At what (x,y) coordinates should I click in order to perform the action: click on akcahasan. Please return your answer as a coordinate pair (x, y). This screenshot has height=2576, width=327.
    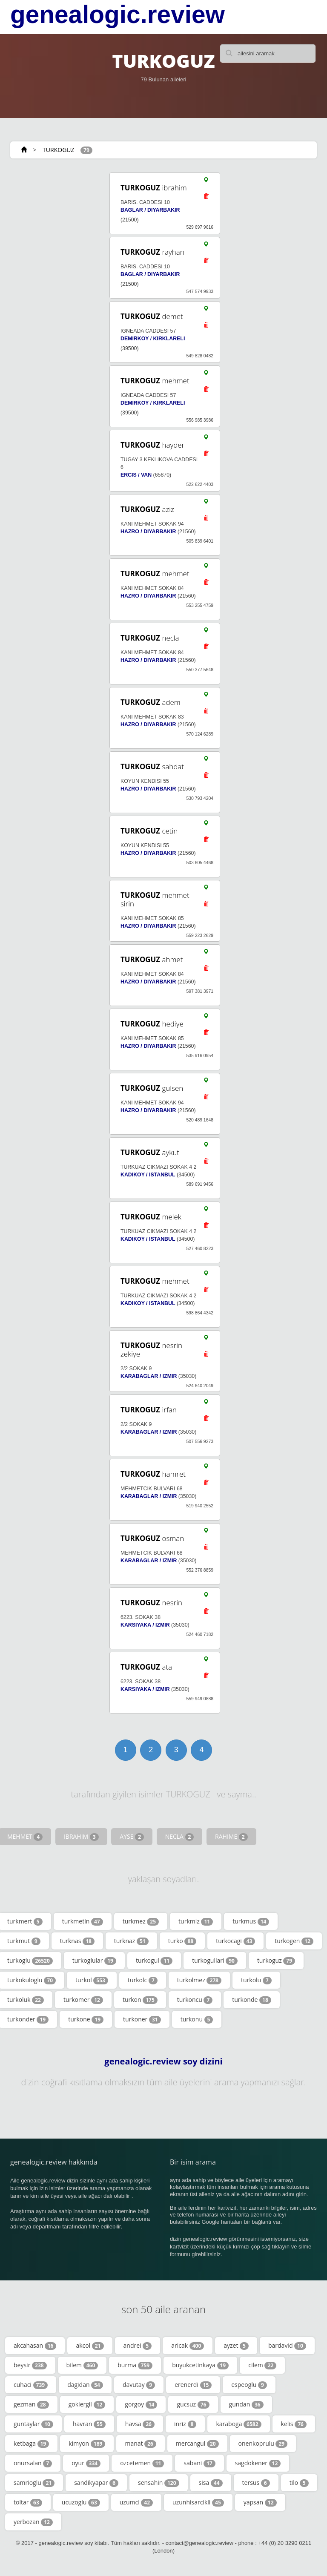
    Looking at the image, I should click on (35, 2345).